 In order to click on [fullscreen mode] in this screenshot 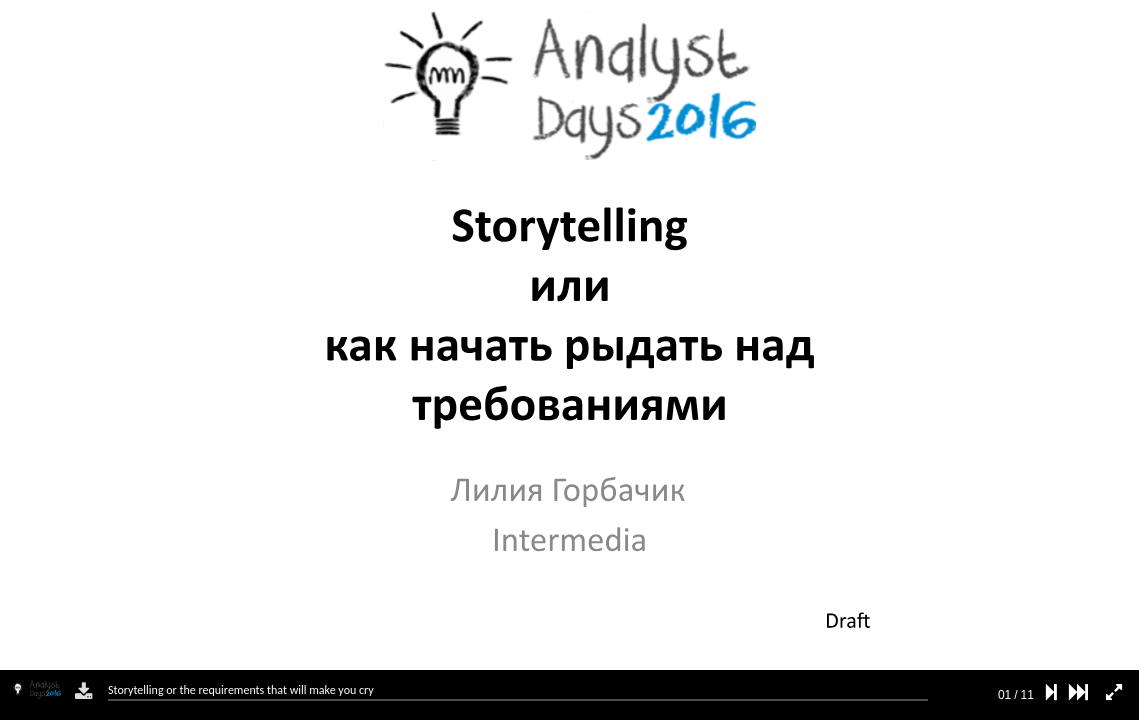, I will do `click(1114, 692)`.